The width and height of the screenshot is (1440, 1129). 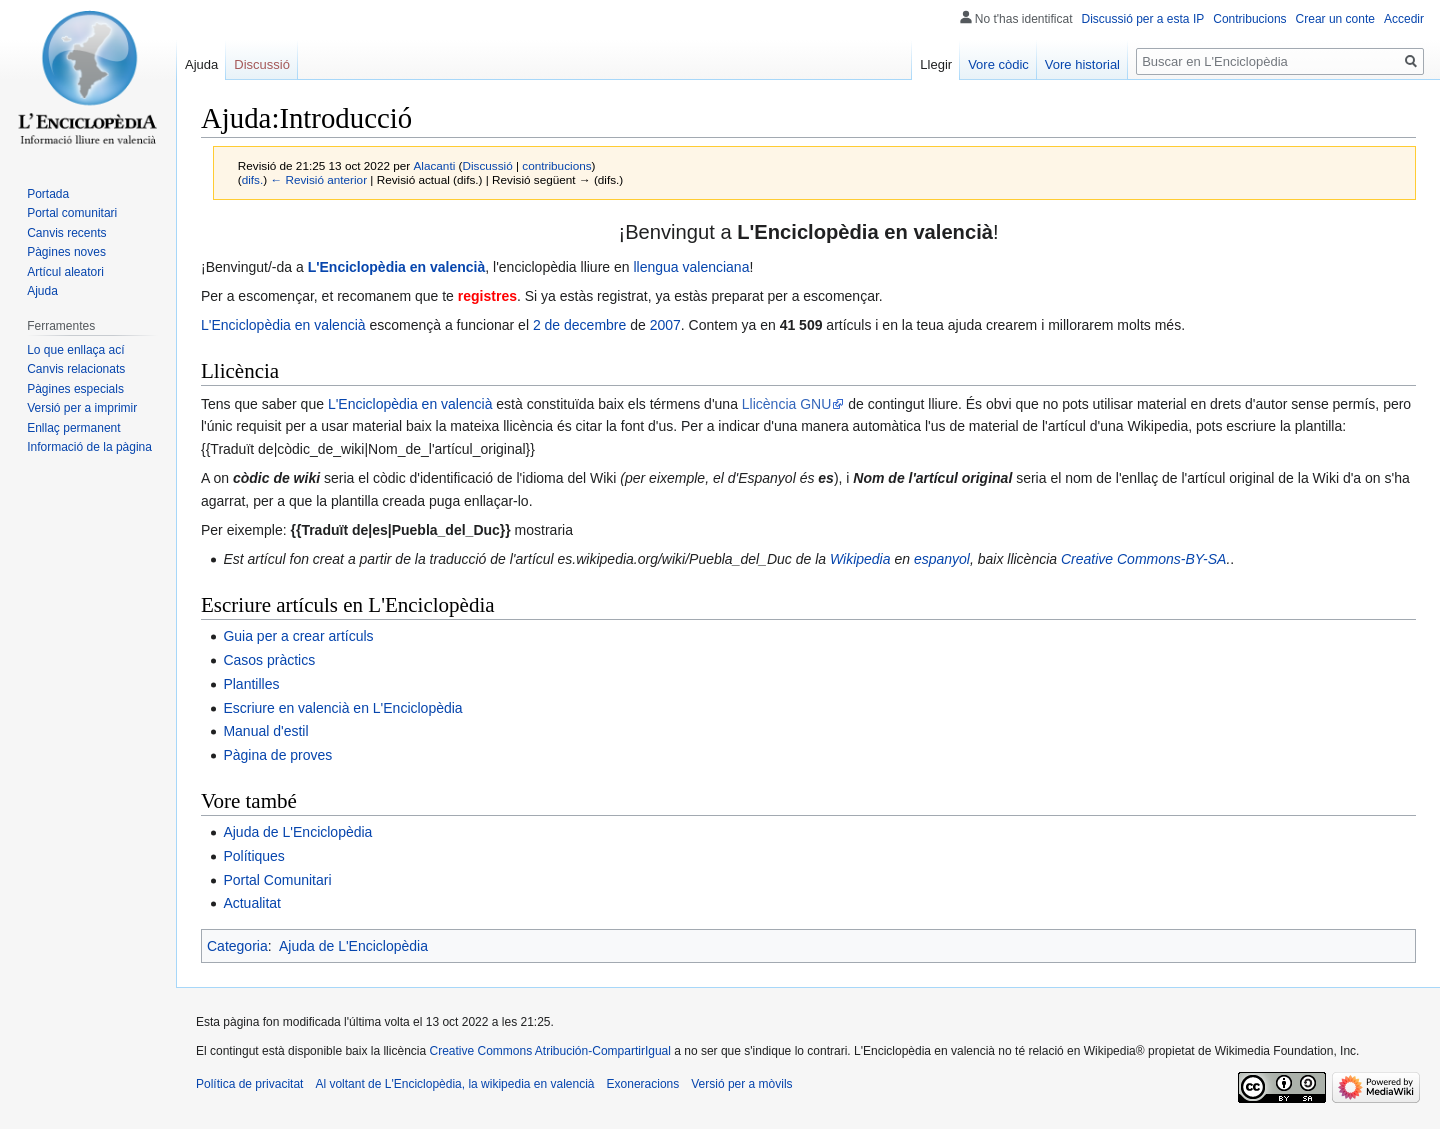 What do you see at coordinates (691, 267) in the screenshot?
I see `llengua valenciana` at bounding box center [691, 267].